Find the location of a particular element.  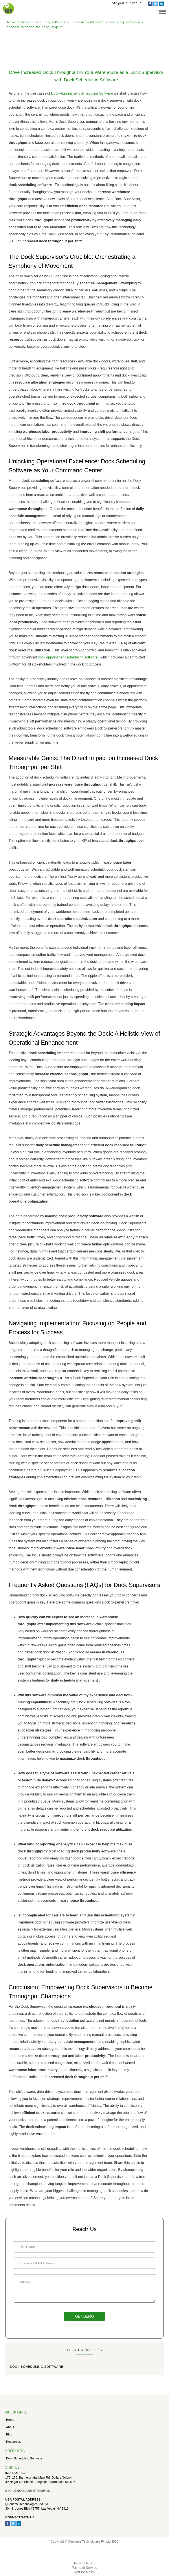

About is located at coordinates (10, 2427).